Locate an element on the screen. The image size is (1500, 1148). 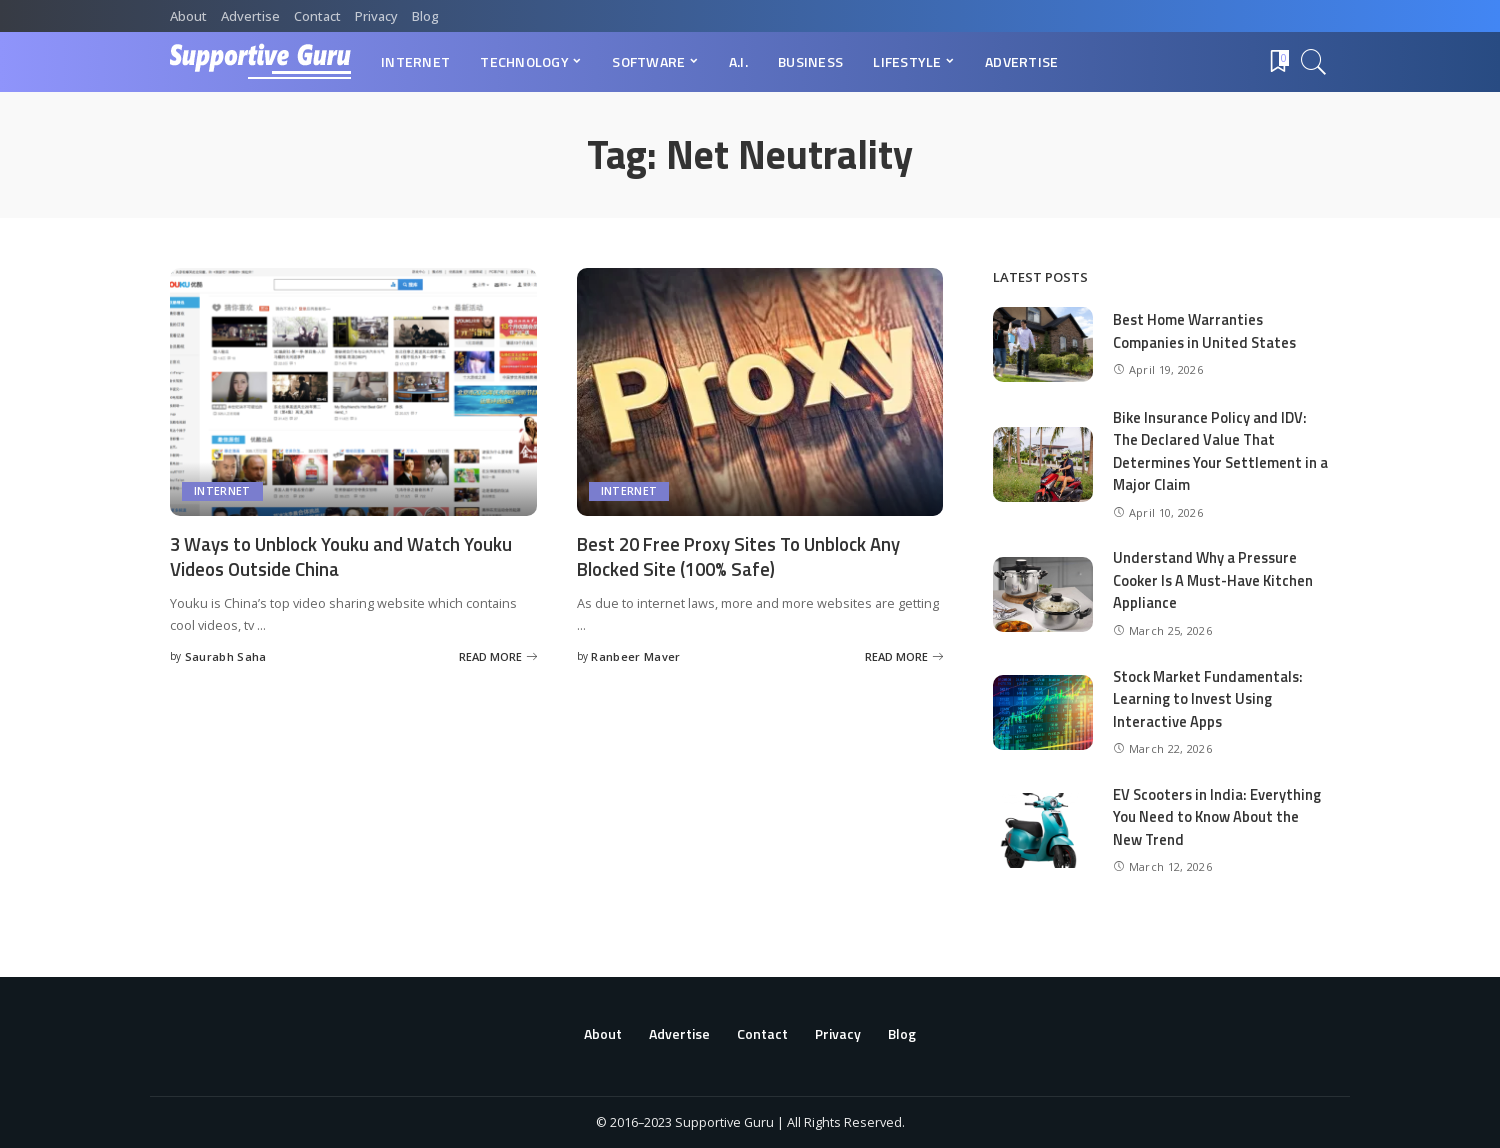
[Bike Insurance Policy and IDV: The Declared Value That Determines Your Settlement in a Major Claim] is located at coordinates (1043, 464).